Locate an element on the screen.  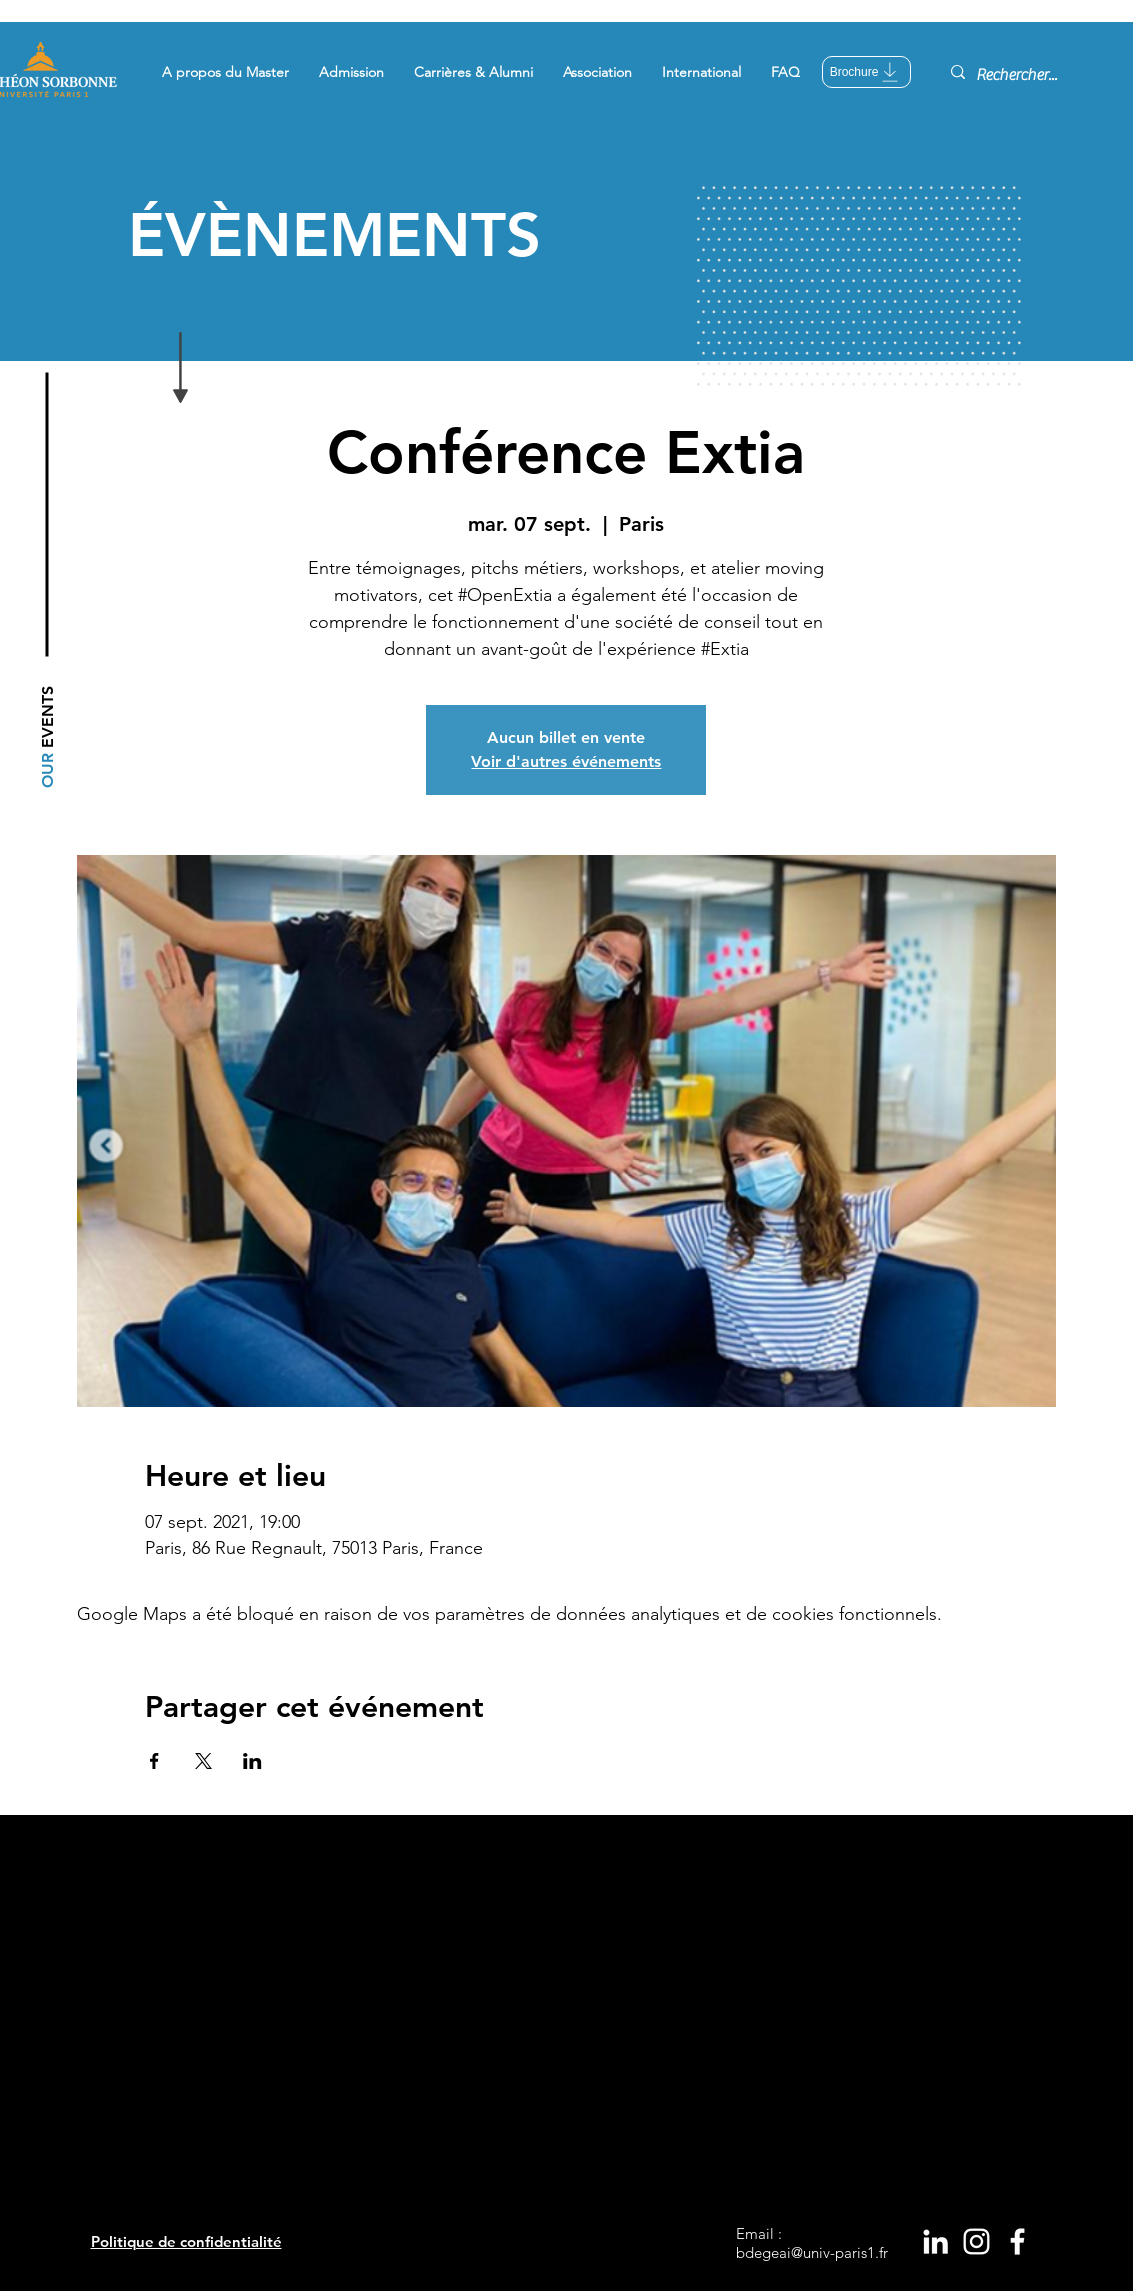
[White Facebook Icon] is located at coordinates (1017, 2241).